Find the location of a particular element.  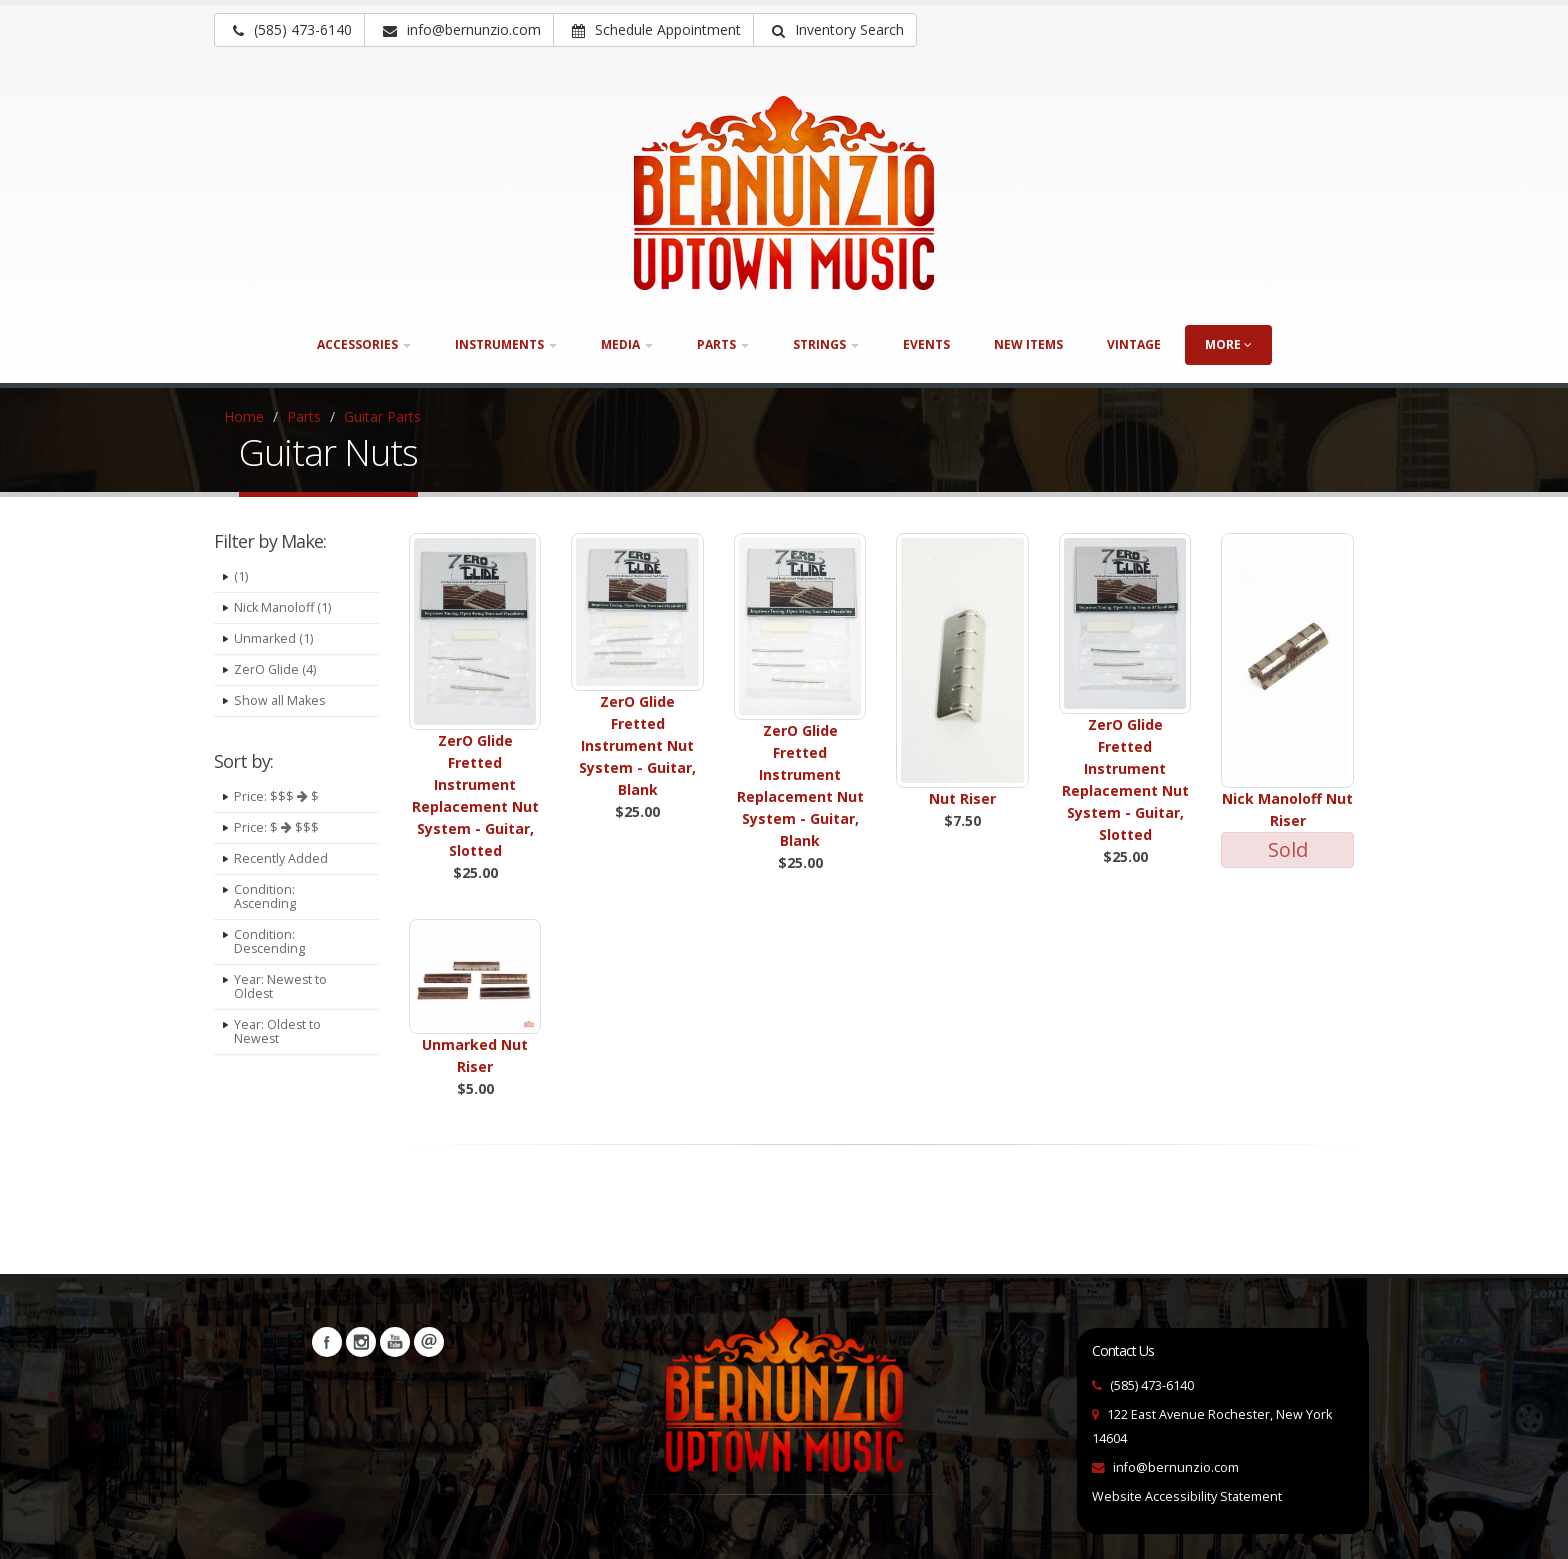

Facebook [Visit our Facebook Page (opens in a new tab)] is located at coordinates (327, 1342).